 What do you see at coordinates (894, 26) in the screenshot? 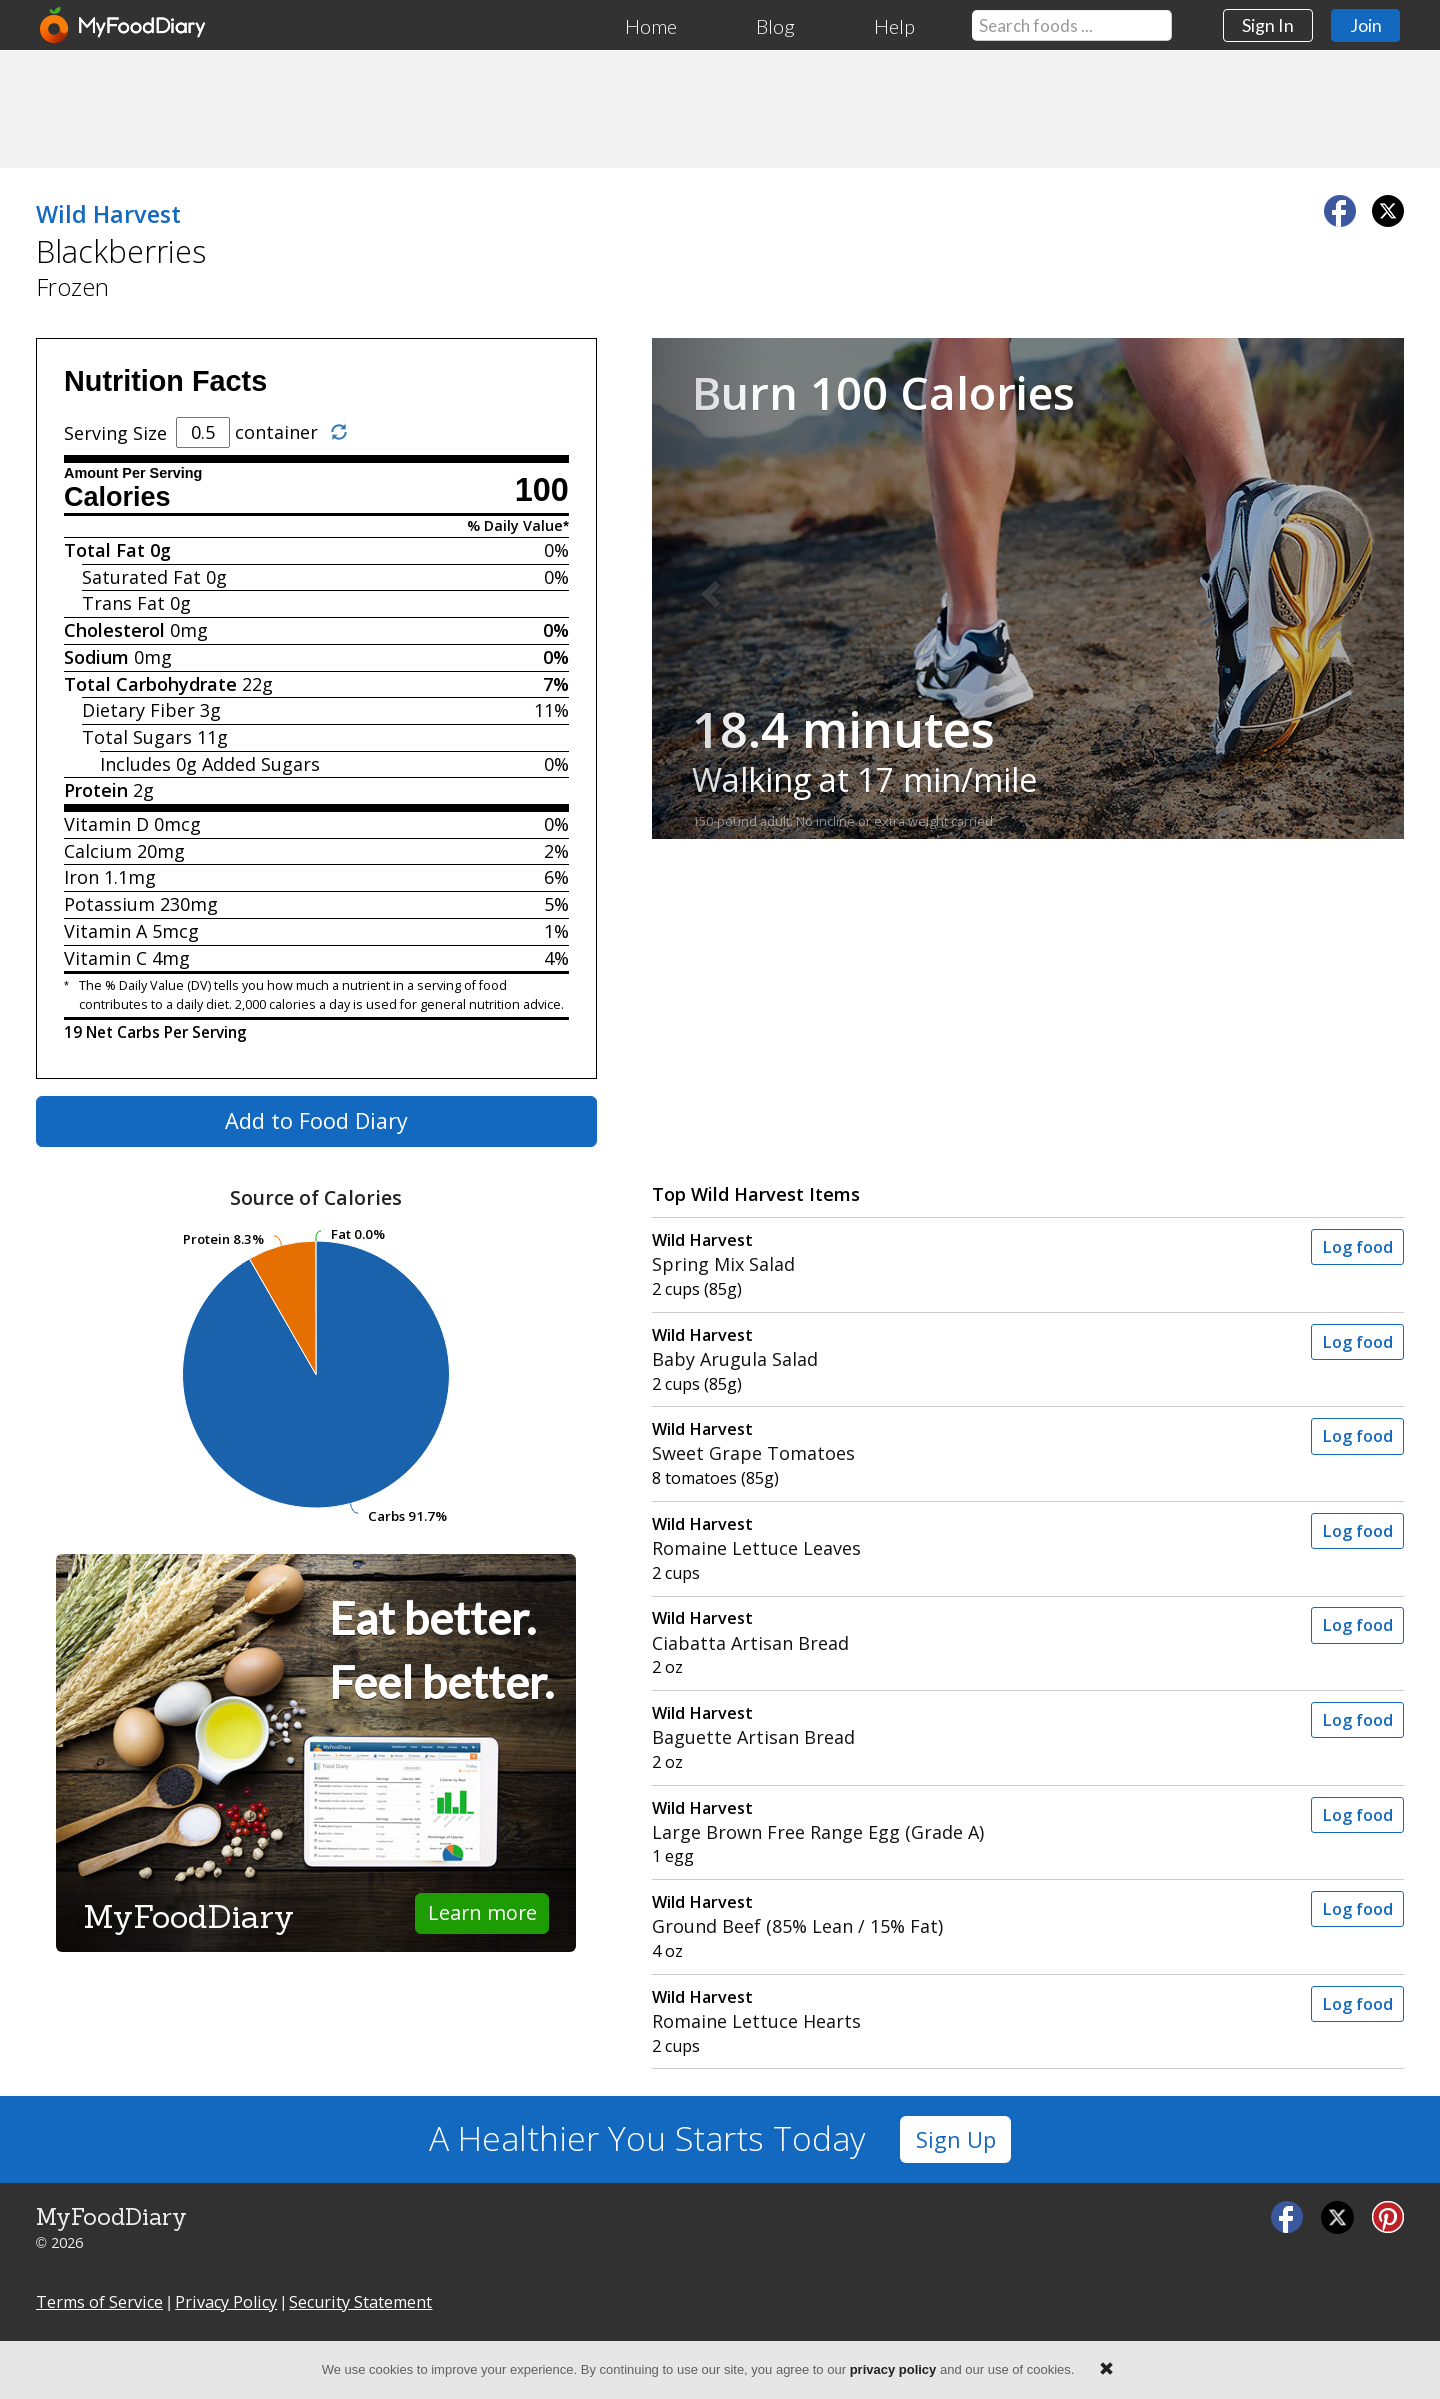
I see `Help` at bounding box center [894, 26].